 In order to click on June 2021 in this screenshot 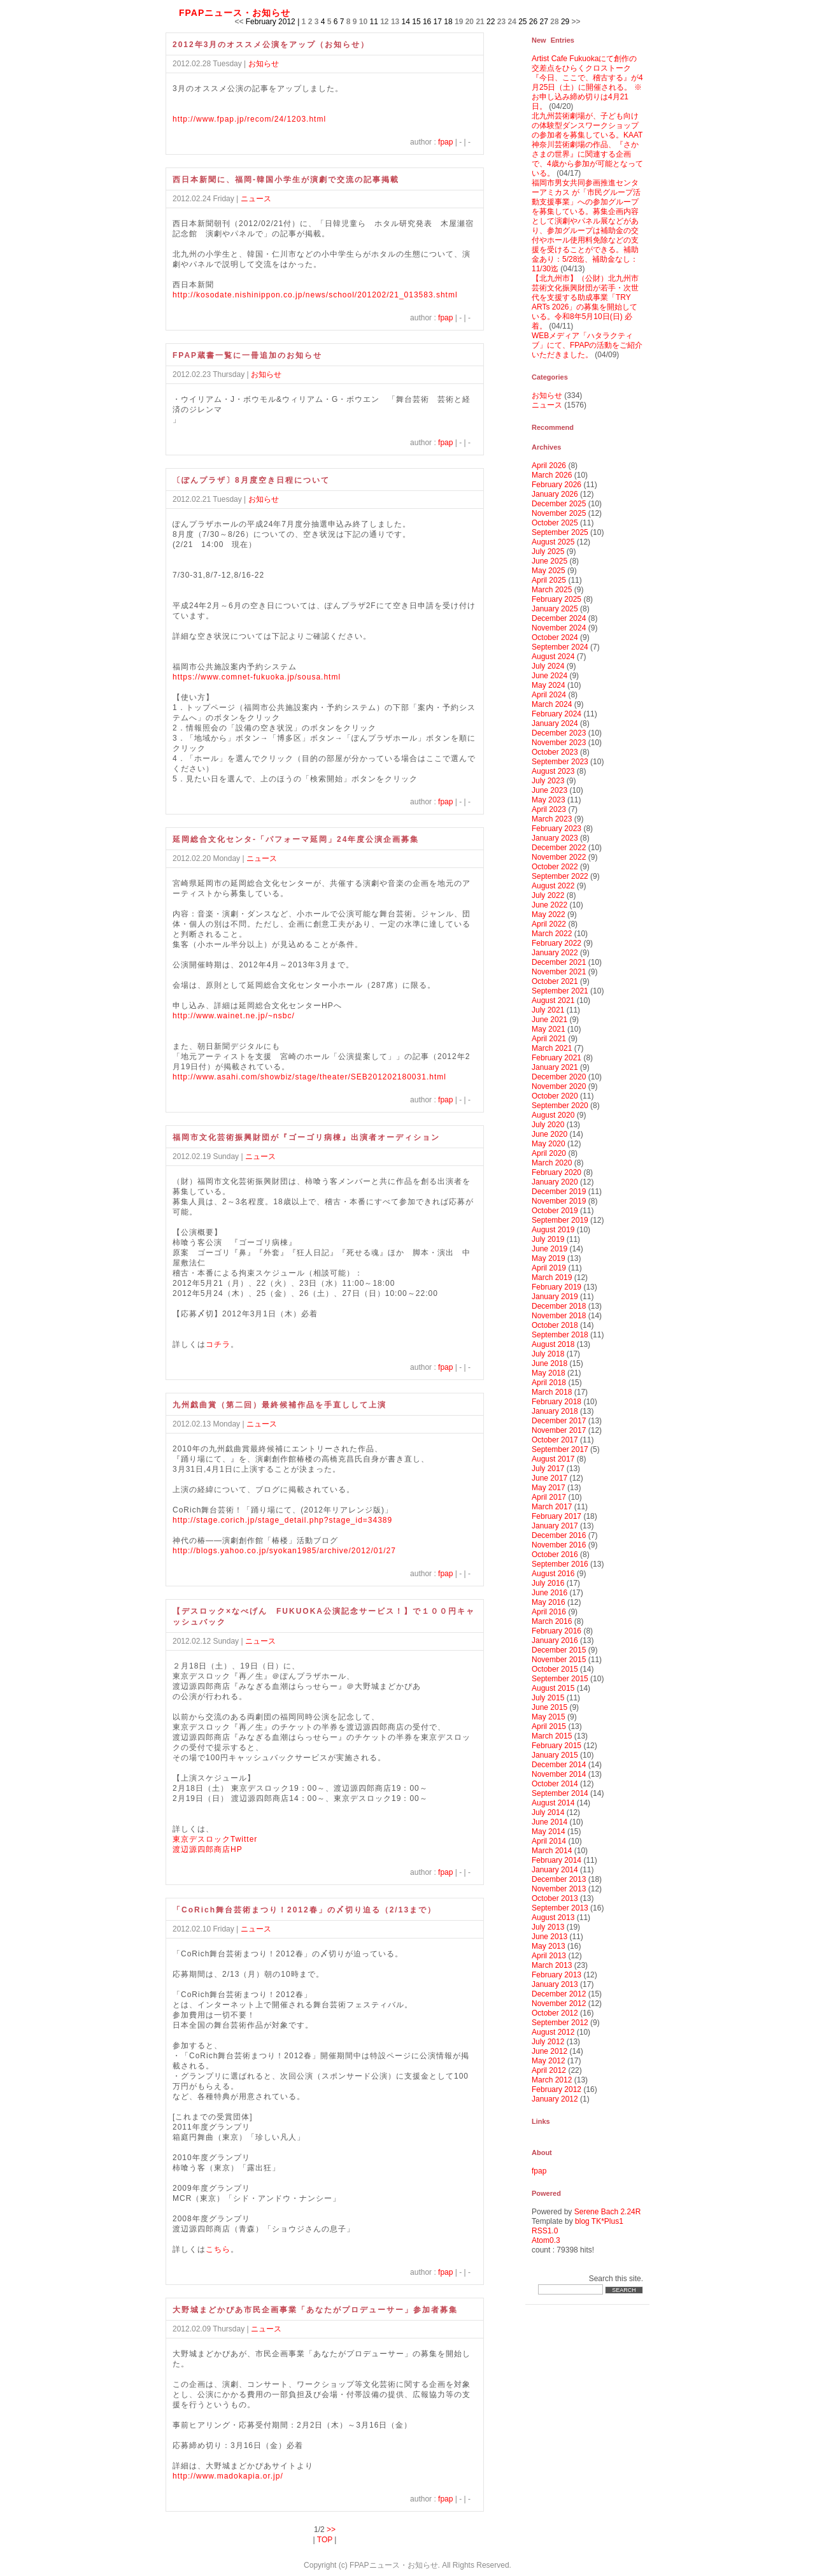, I will do `click(549, 1019)`.